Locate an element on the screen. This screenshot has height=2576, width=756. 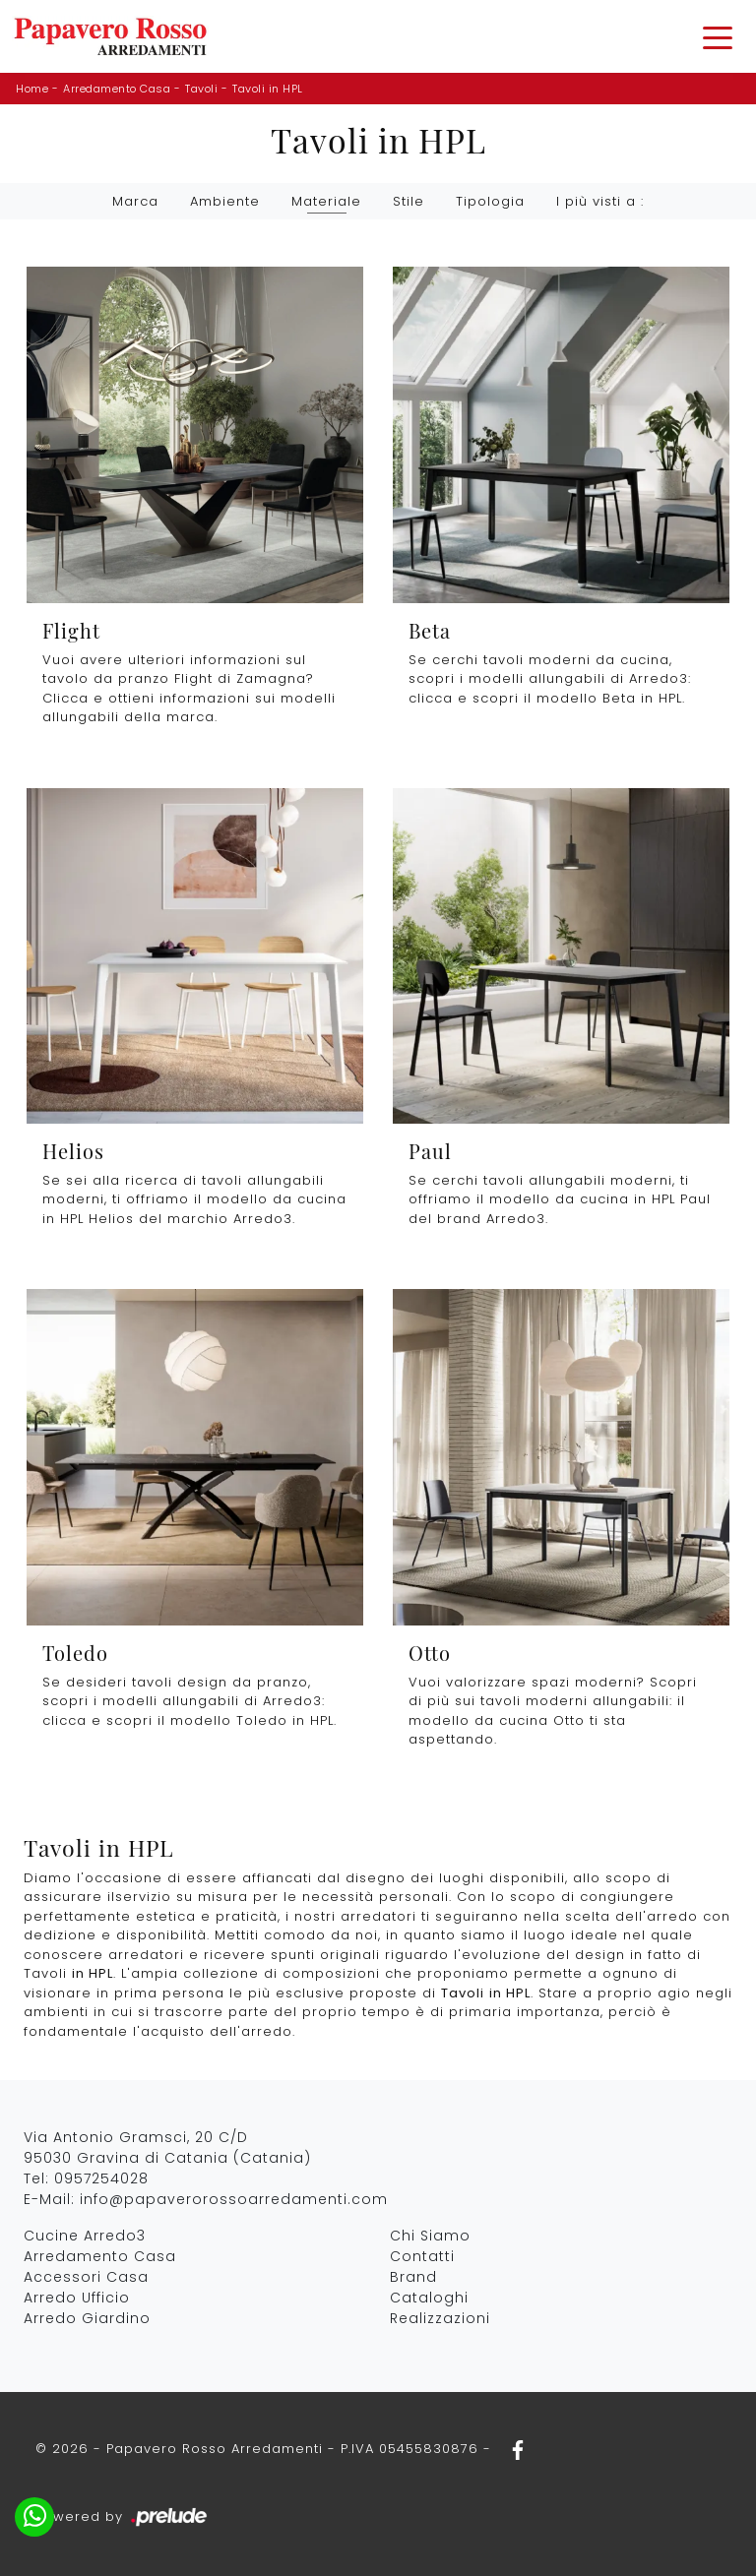
info@papaverorossoarredamenti.com is located at coordinates (234, 2199).